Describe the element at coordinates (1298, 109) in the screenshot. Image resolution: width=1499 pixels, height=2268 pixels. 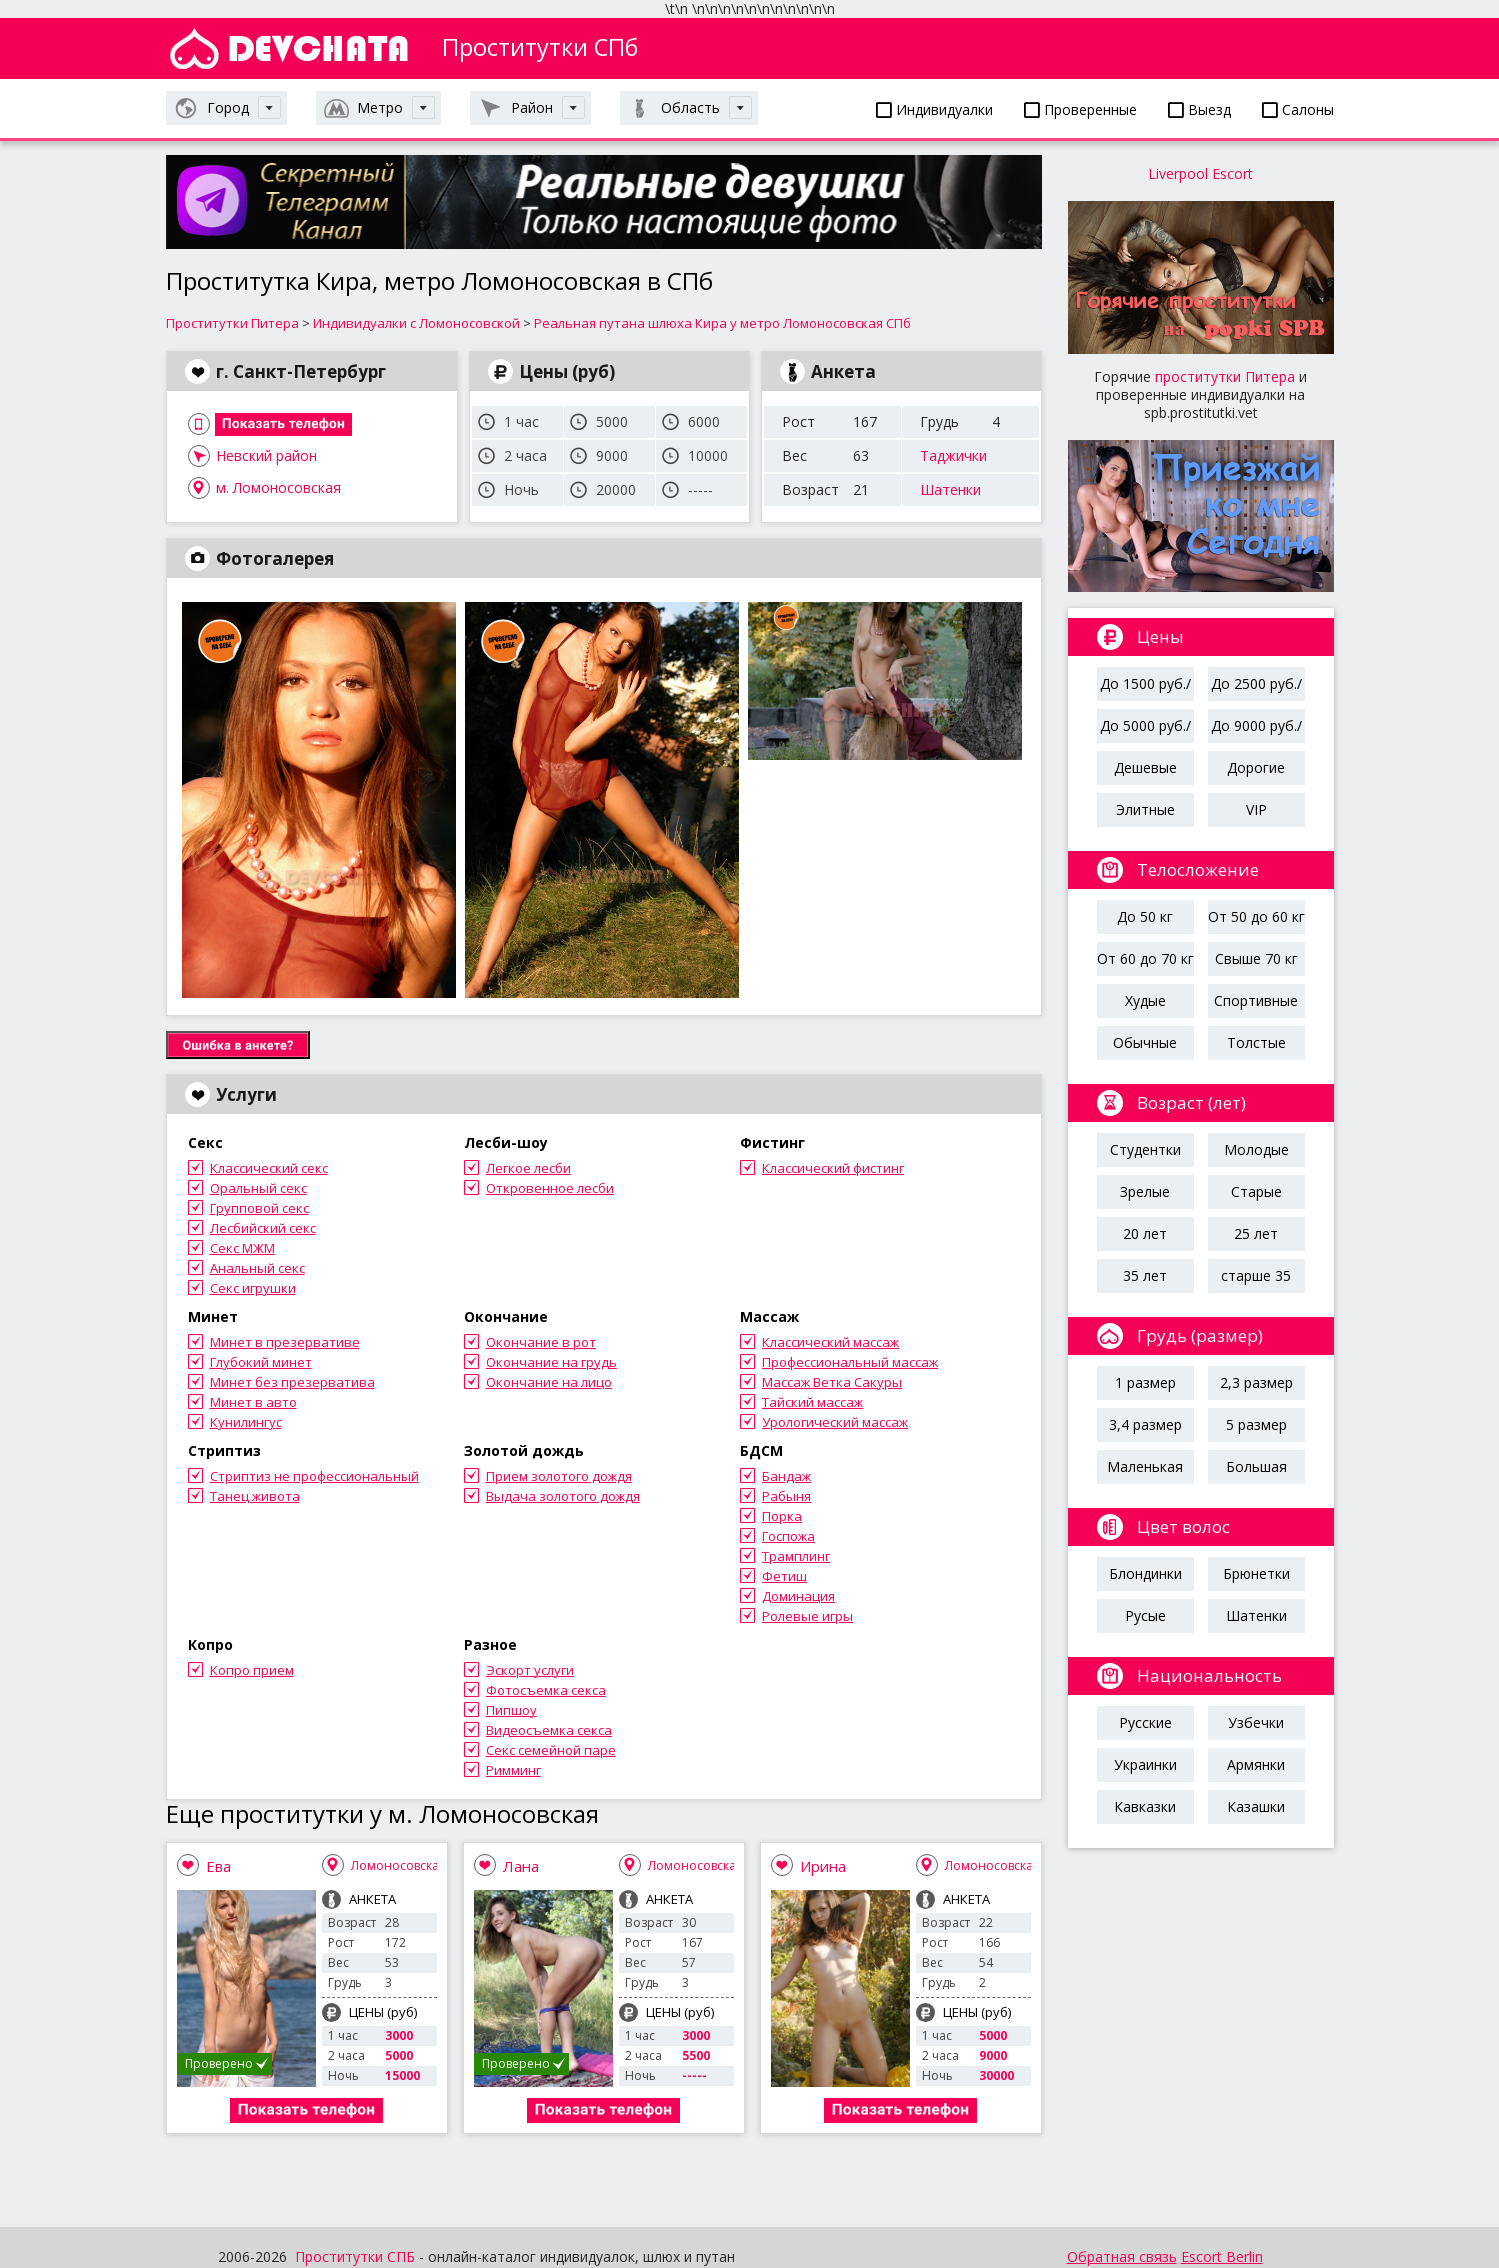
I see `Салоны` at that location.